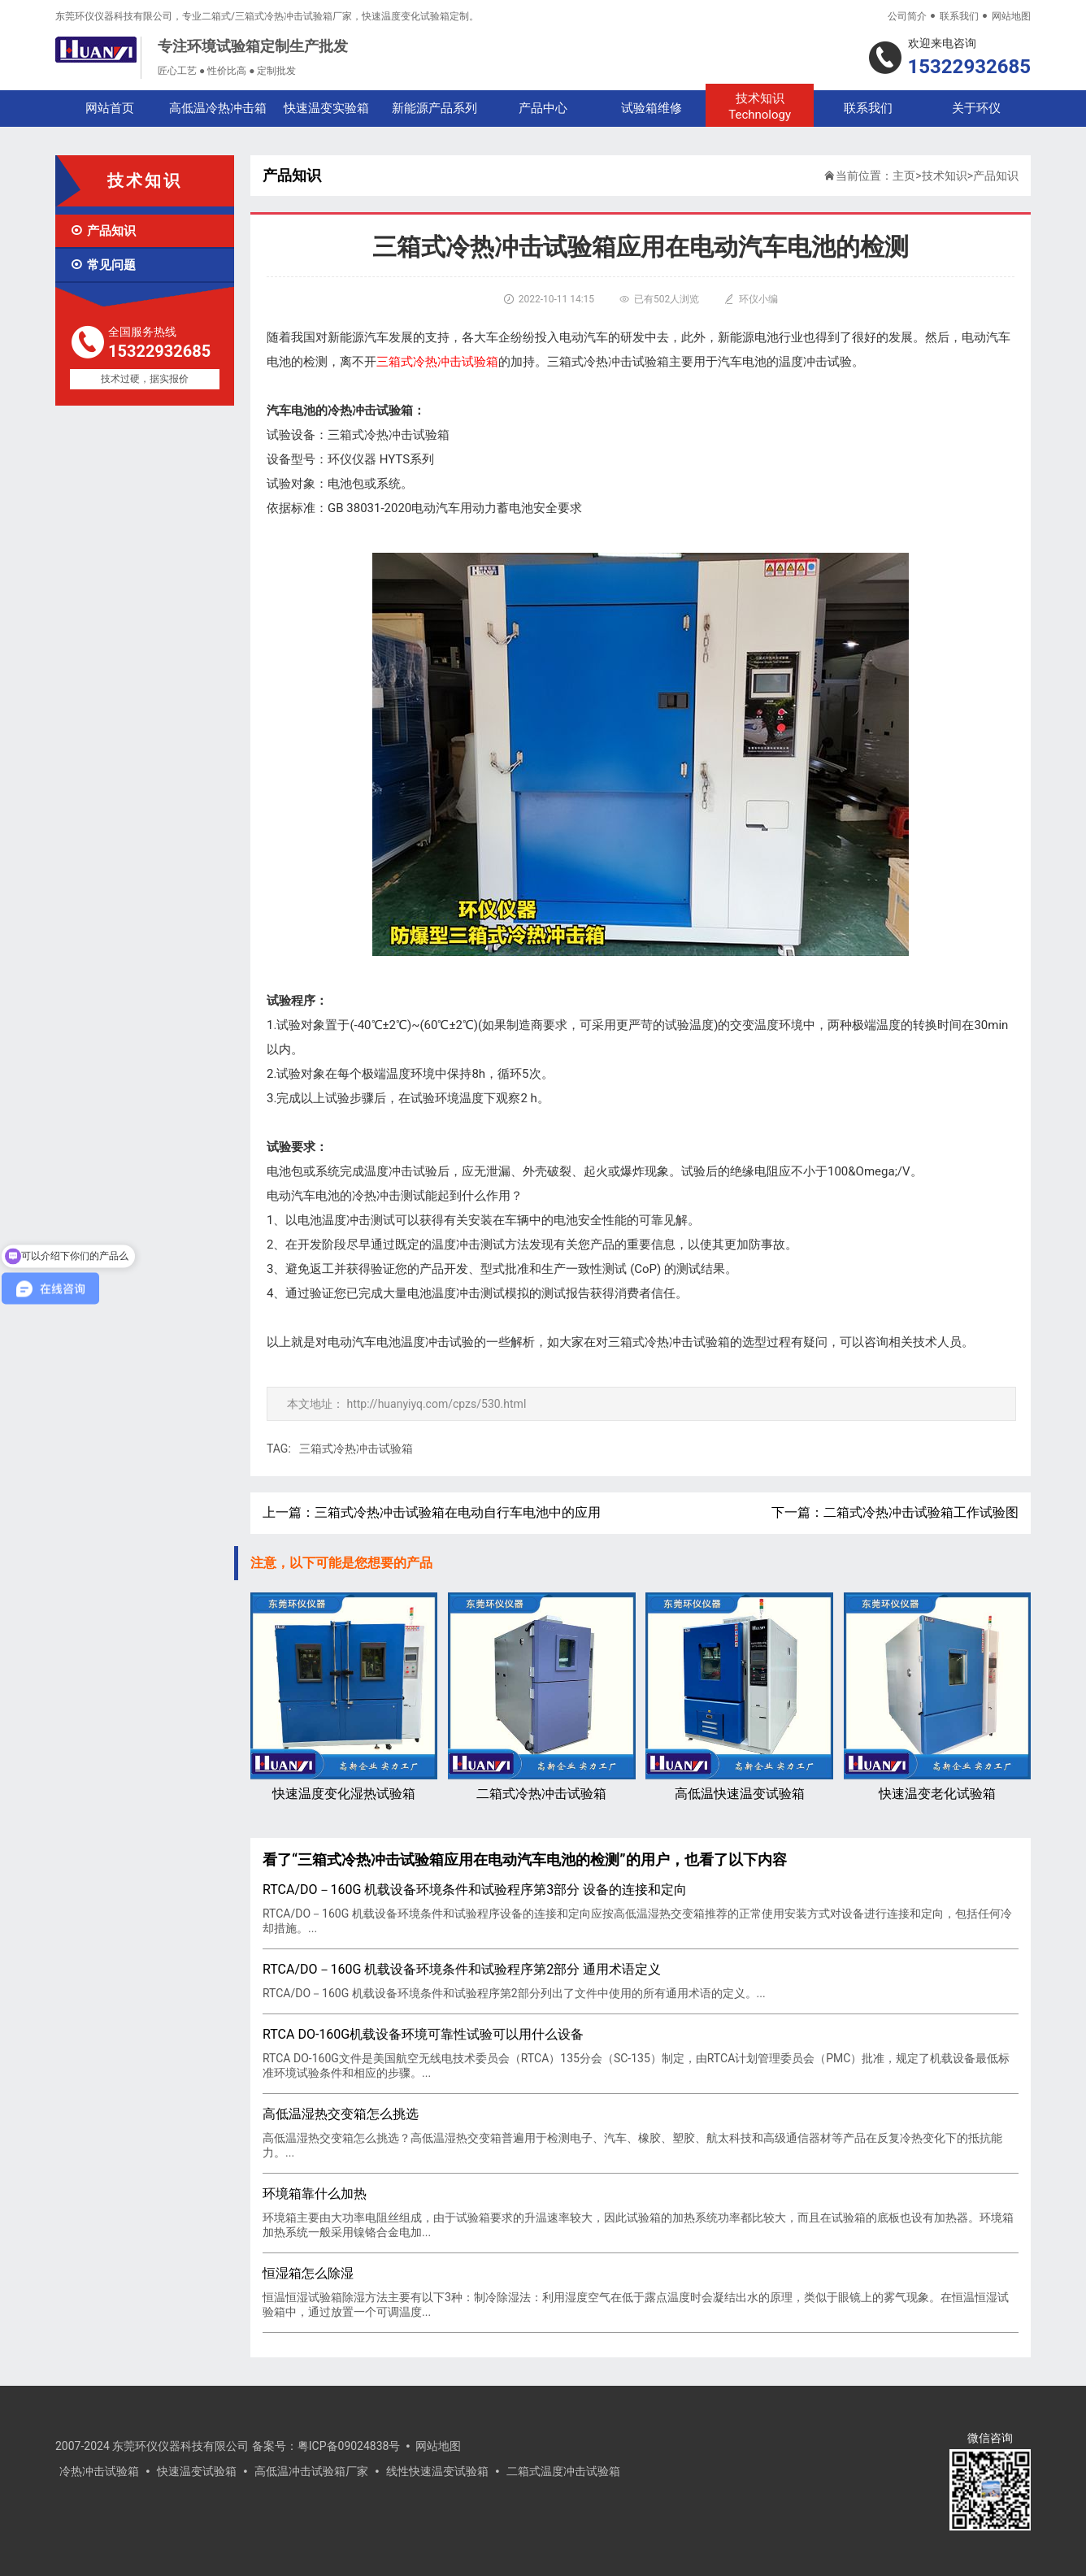 The image size is (1086, 2576). I want to click on 常见问题, so click(103, 265).